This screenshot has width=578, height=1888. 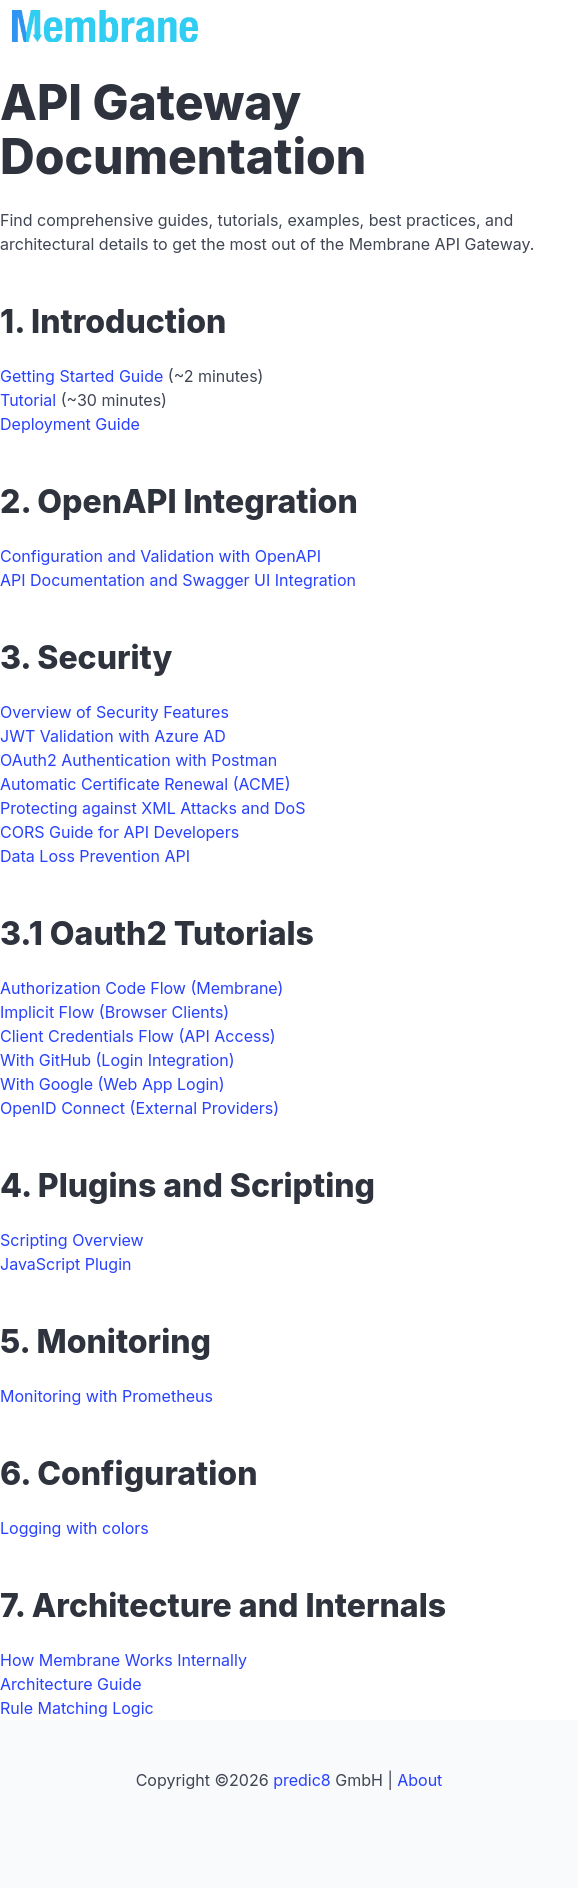 What do you see at coordinates (77, 1708) in the screenshot?
I see `Rule Matching Logic` at bounding box center [77, 1708].